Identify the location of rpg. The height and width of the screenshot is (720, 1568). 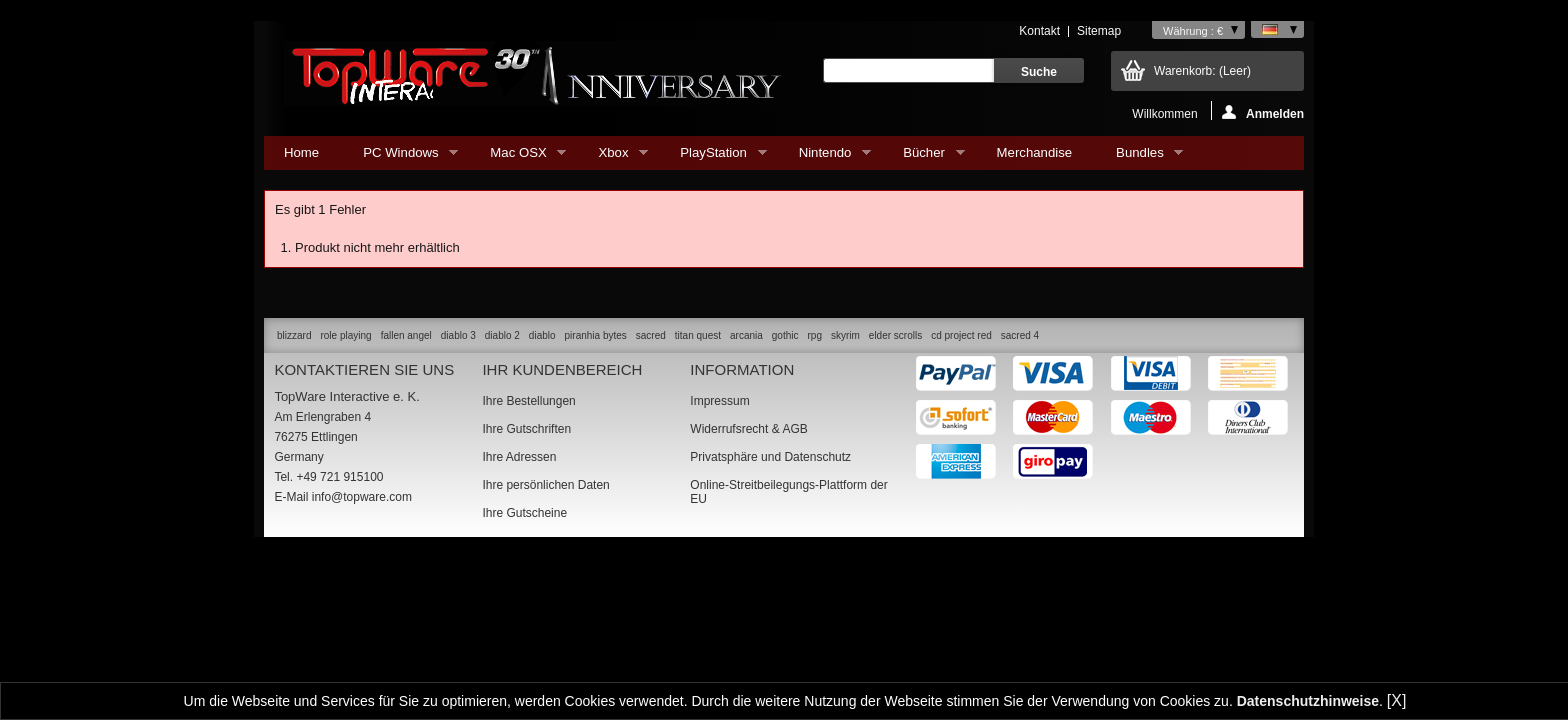
(814, 335).